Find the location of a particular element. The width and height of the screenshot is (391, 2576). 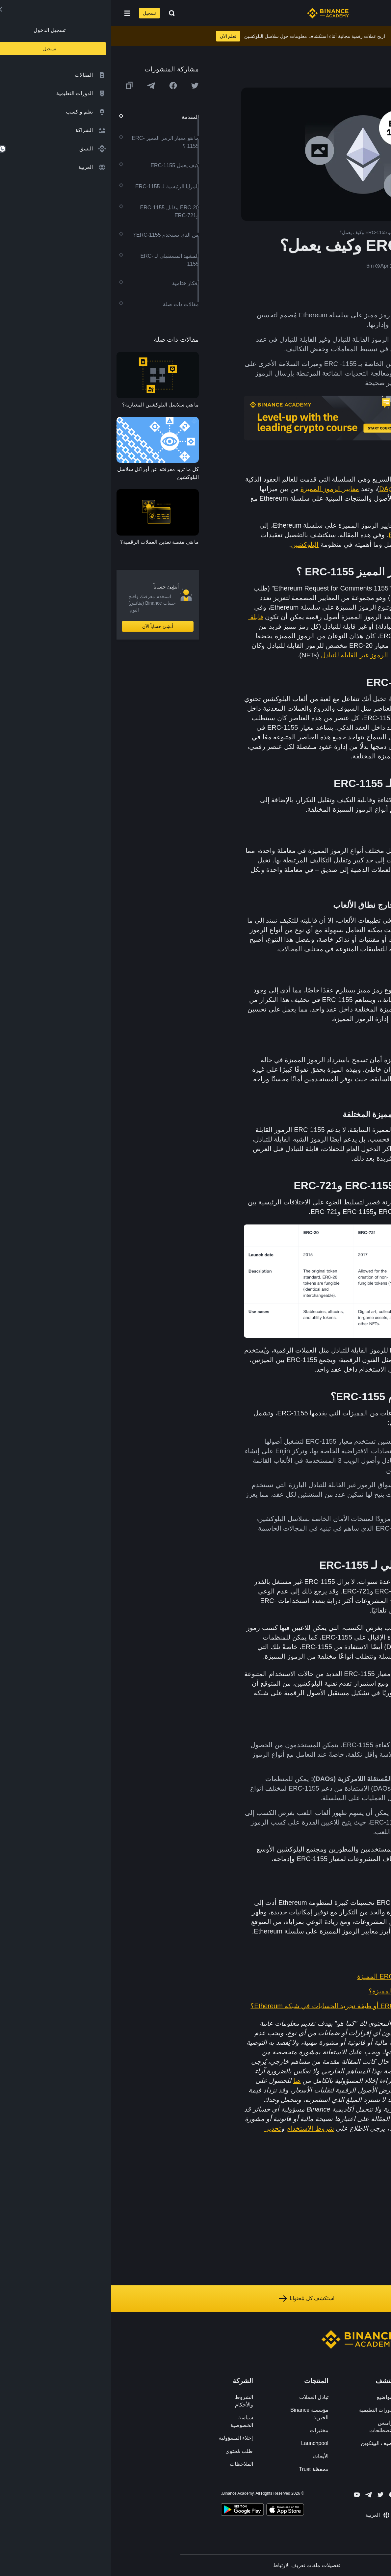

الشروط والأحكام is located at coordinates (133, 2400).